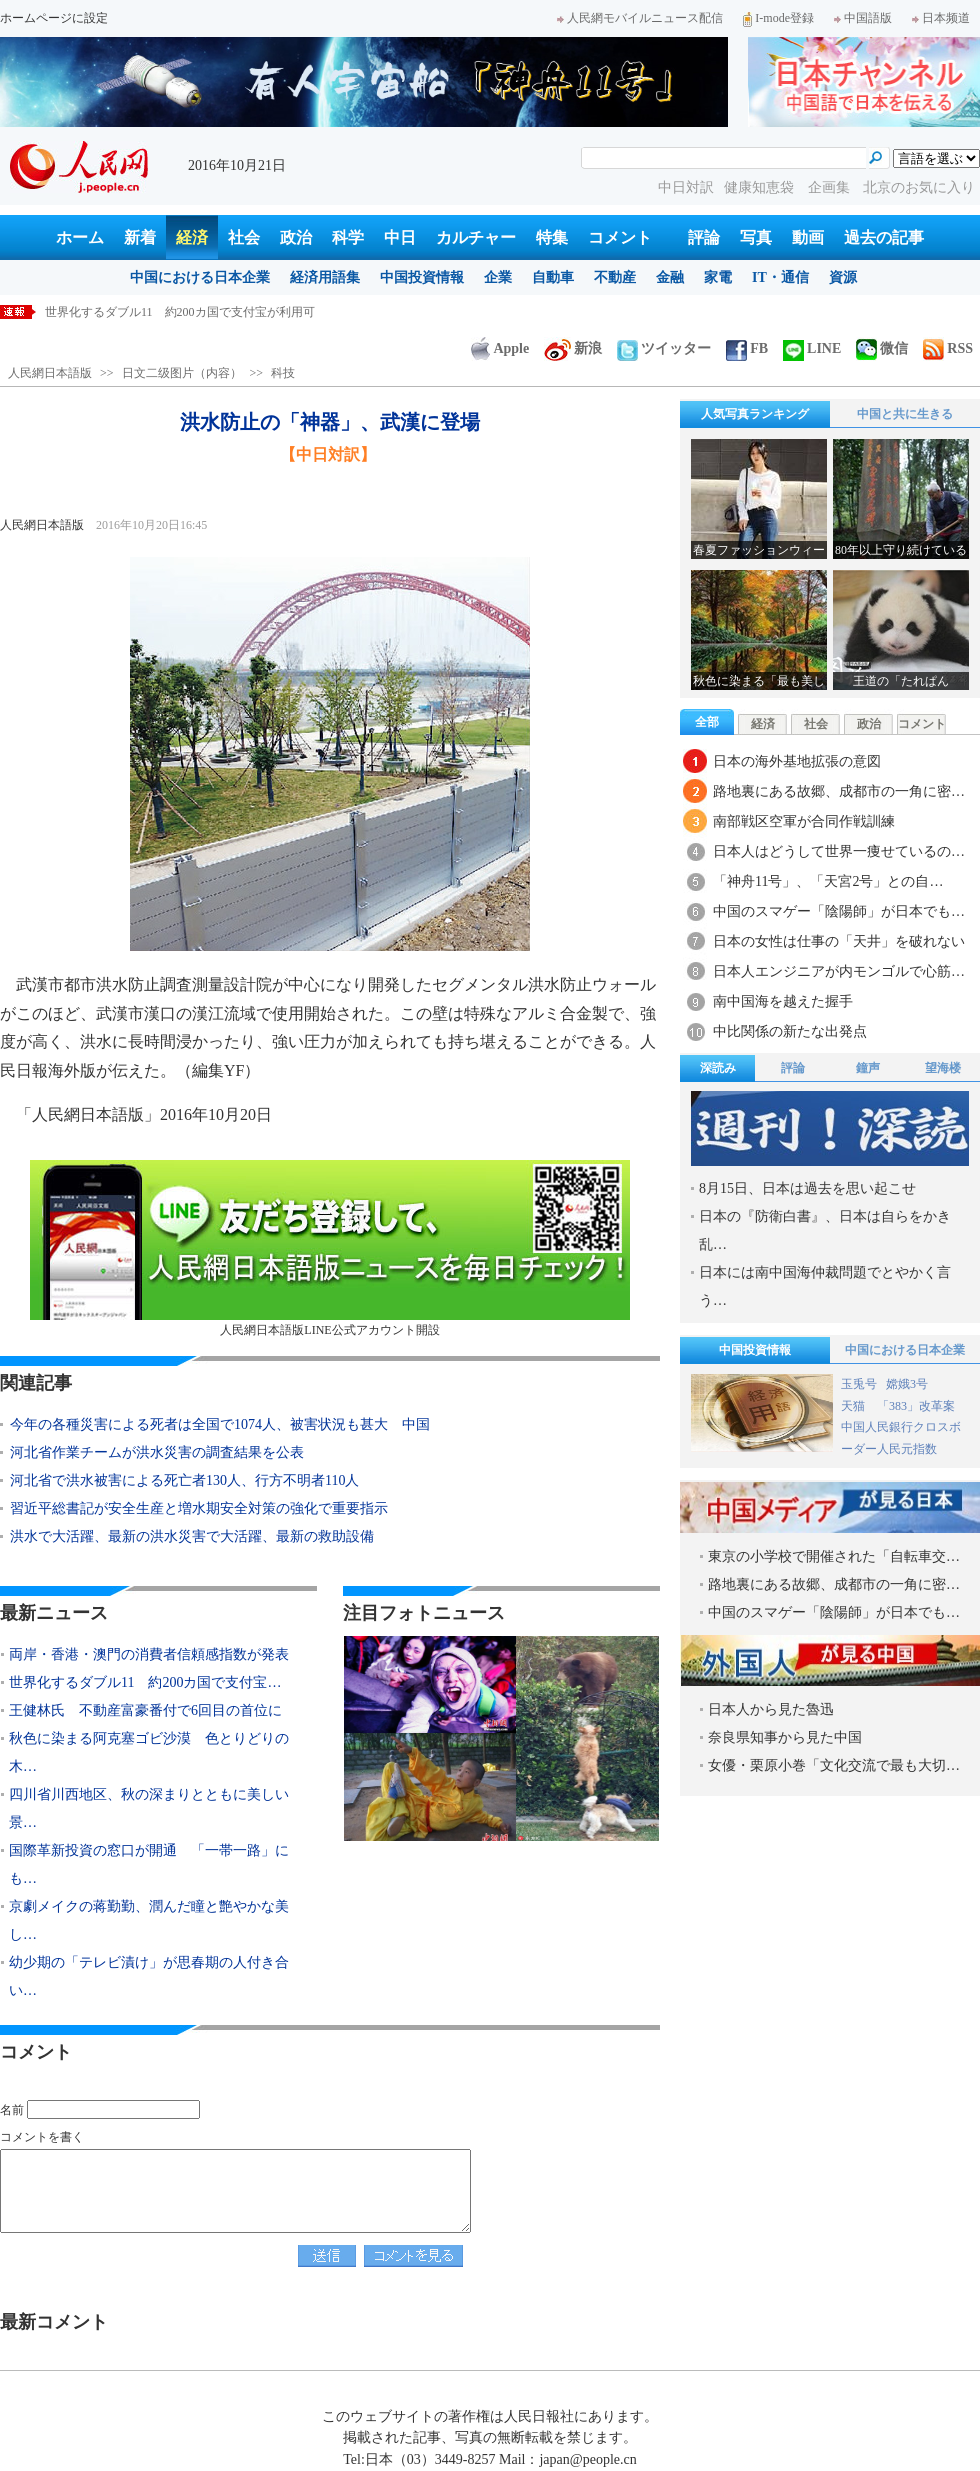 This screenshot has height=2471, width=980. I want to click on 日本频道, so click(941, 18).